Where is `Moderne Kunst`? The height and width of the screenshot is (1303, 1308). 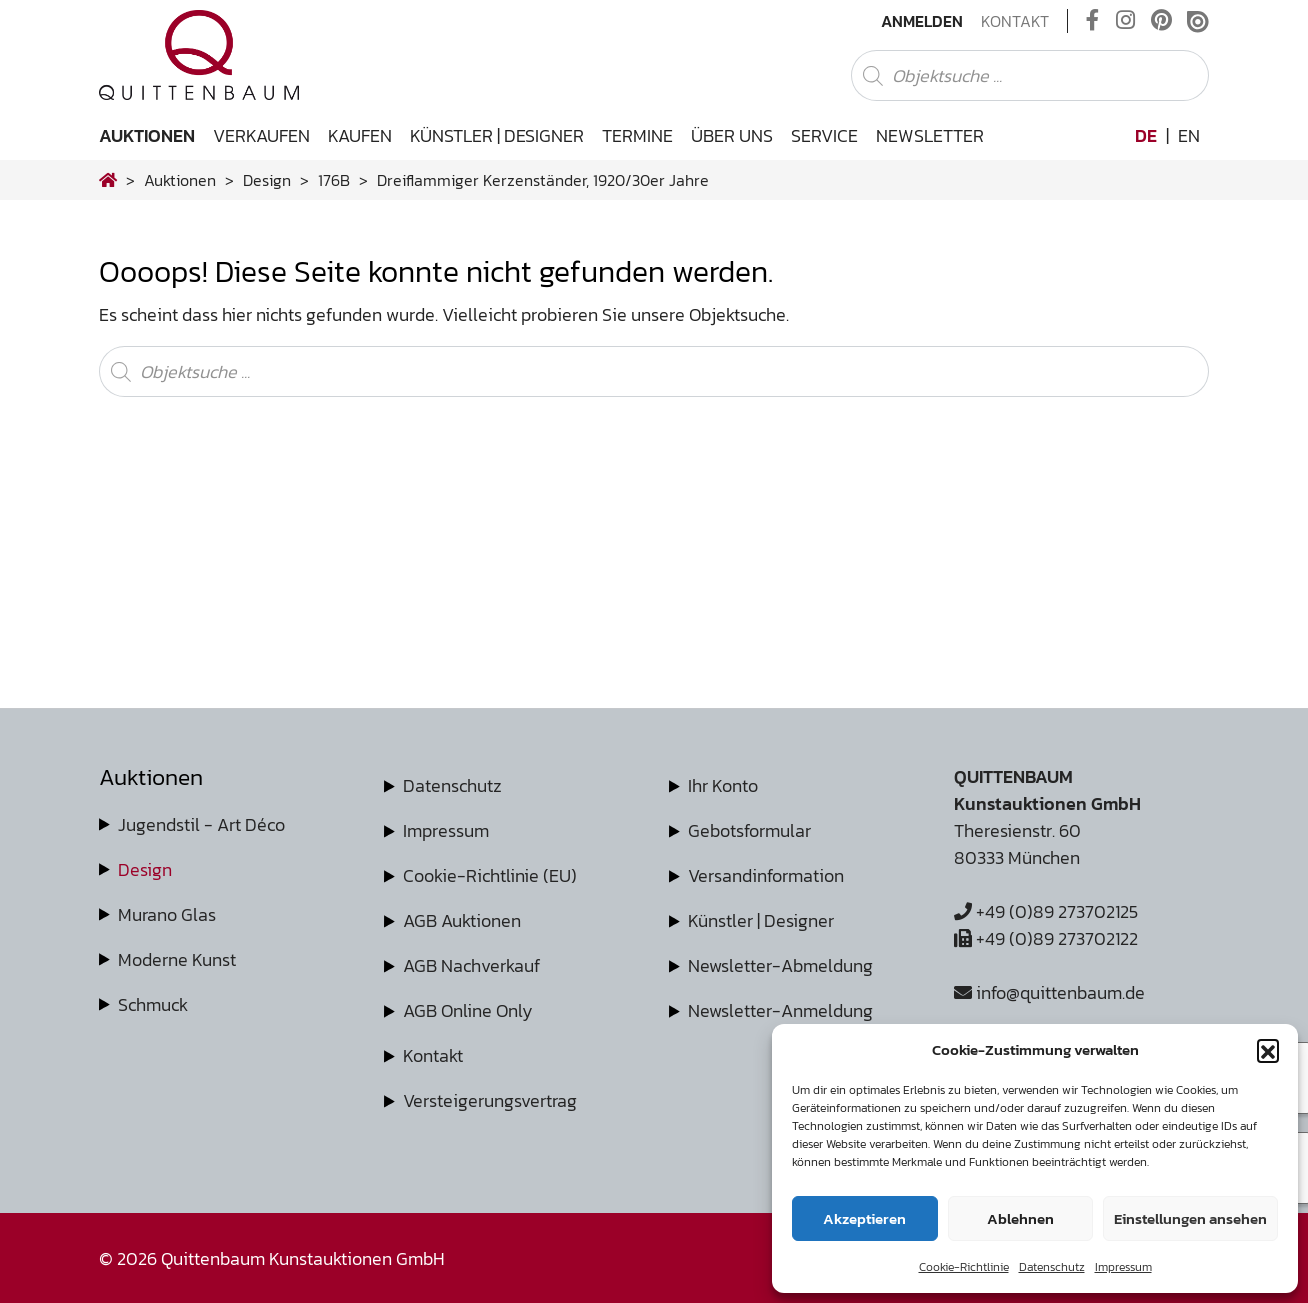 Moderne Kunst is located at coordinates (177, 959).